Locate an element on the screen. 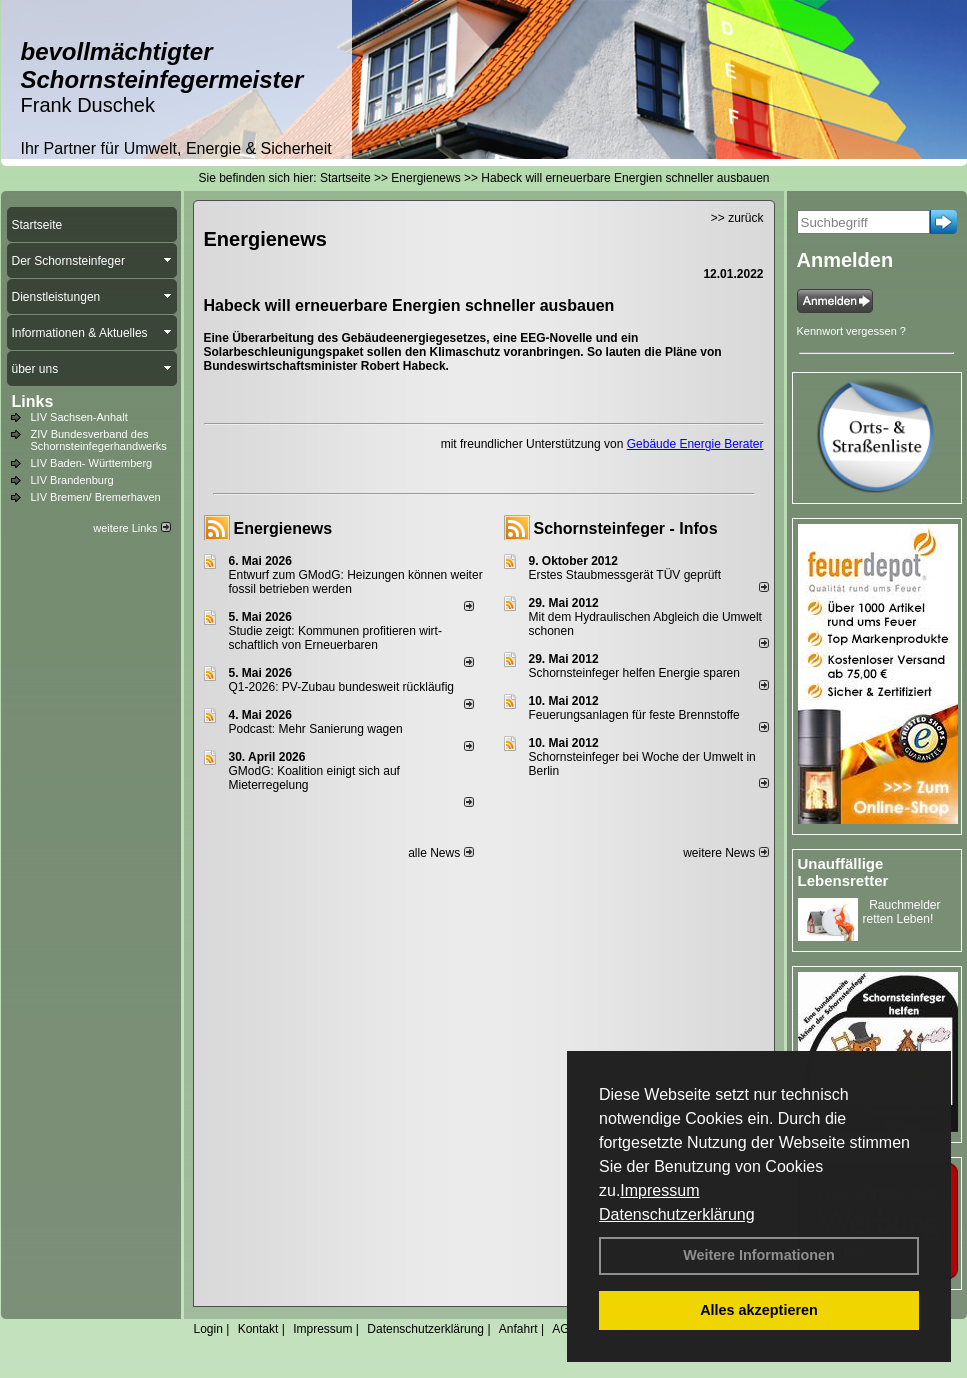 This screenshot has height=1378, width=967. alle News is located at coordinates (440, 853).